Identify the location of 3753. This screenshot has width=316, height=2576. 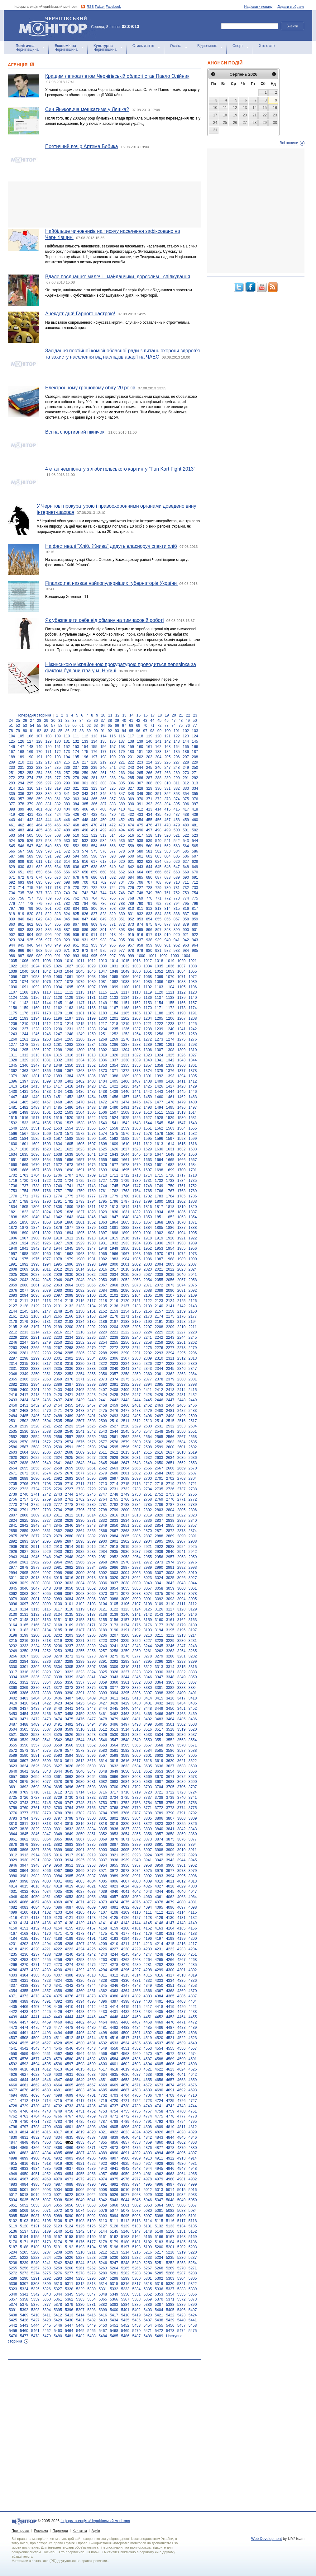
(136, 1803).